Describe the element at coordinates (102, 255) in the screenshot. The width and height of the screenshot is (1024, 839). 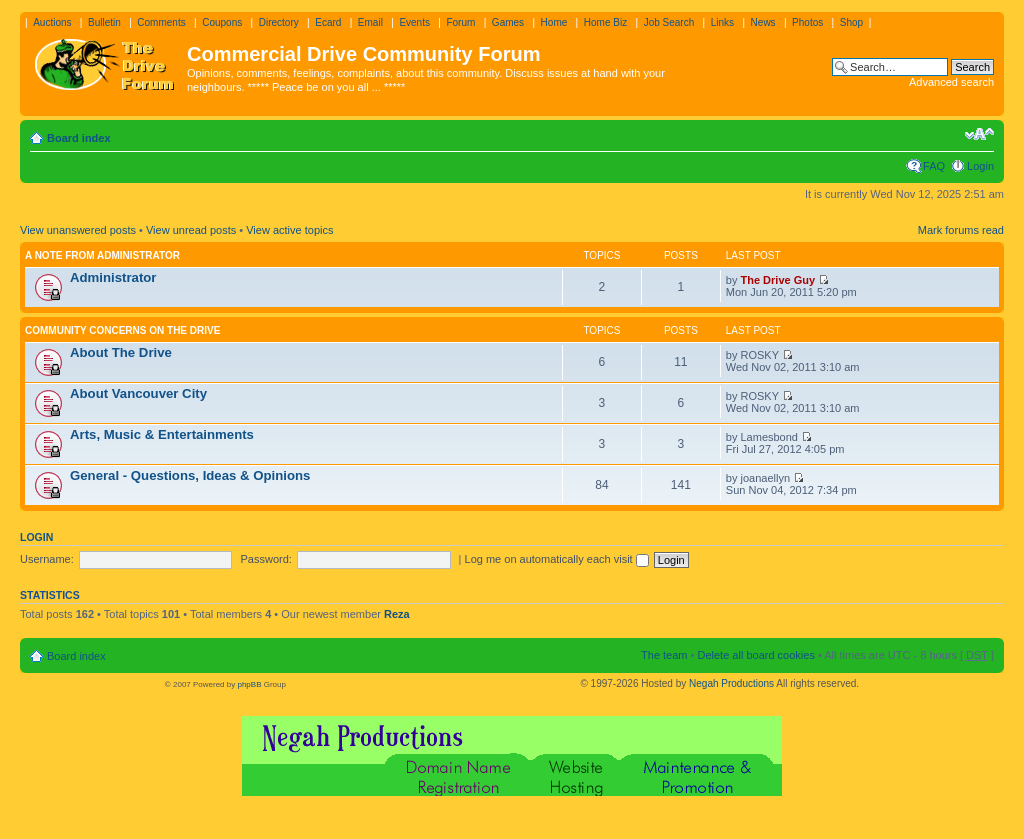
I see `A note from administrator` at that location.